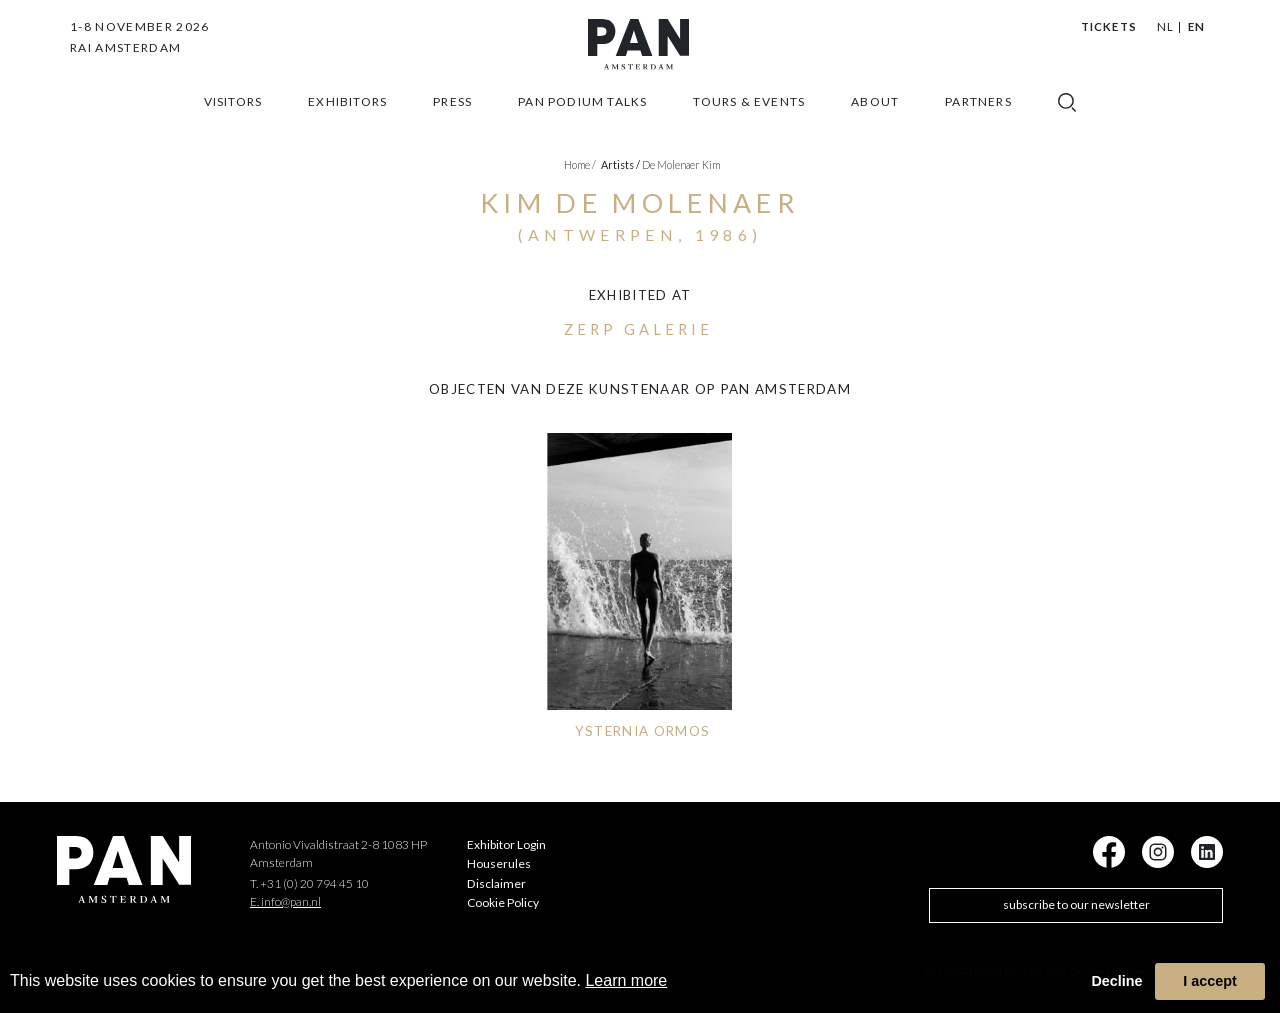 This screenshot has height=1013, width=1280. What do you see at coordinates (643, 731) in the screenshot?
I see `YSTERNIA ORMOS` at bounding box center [643, 731].